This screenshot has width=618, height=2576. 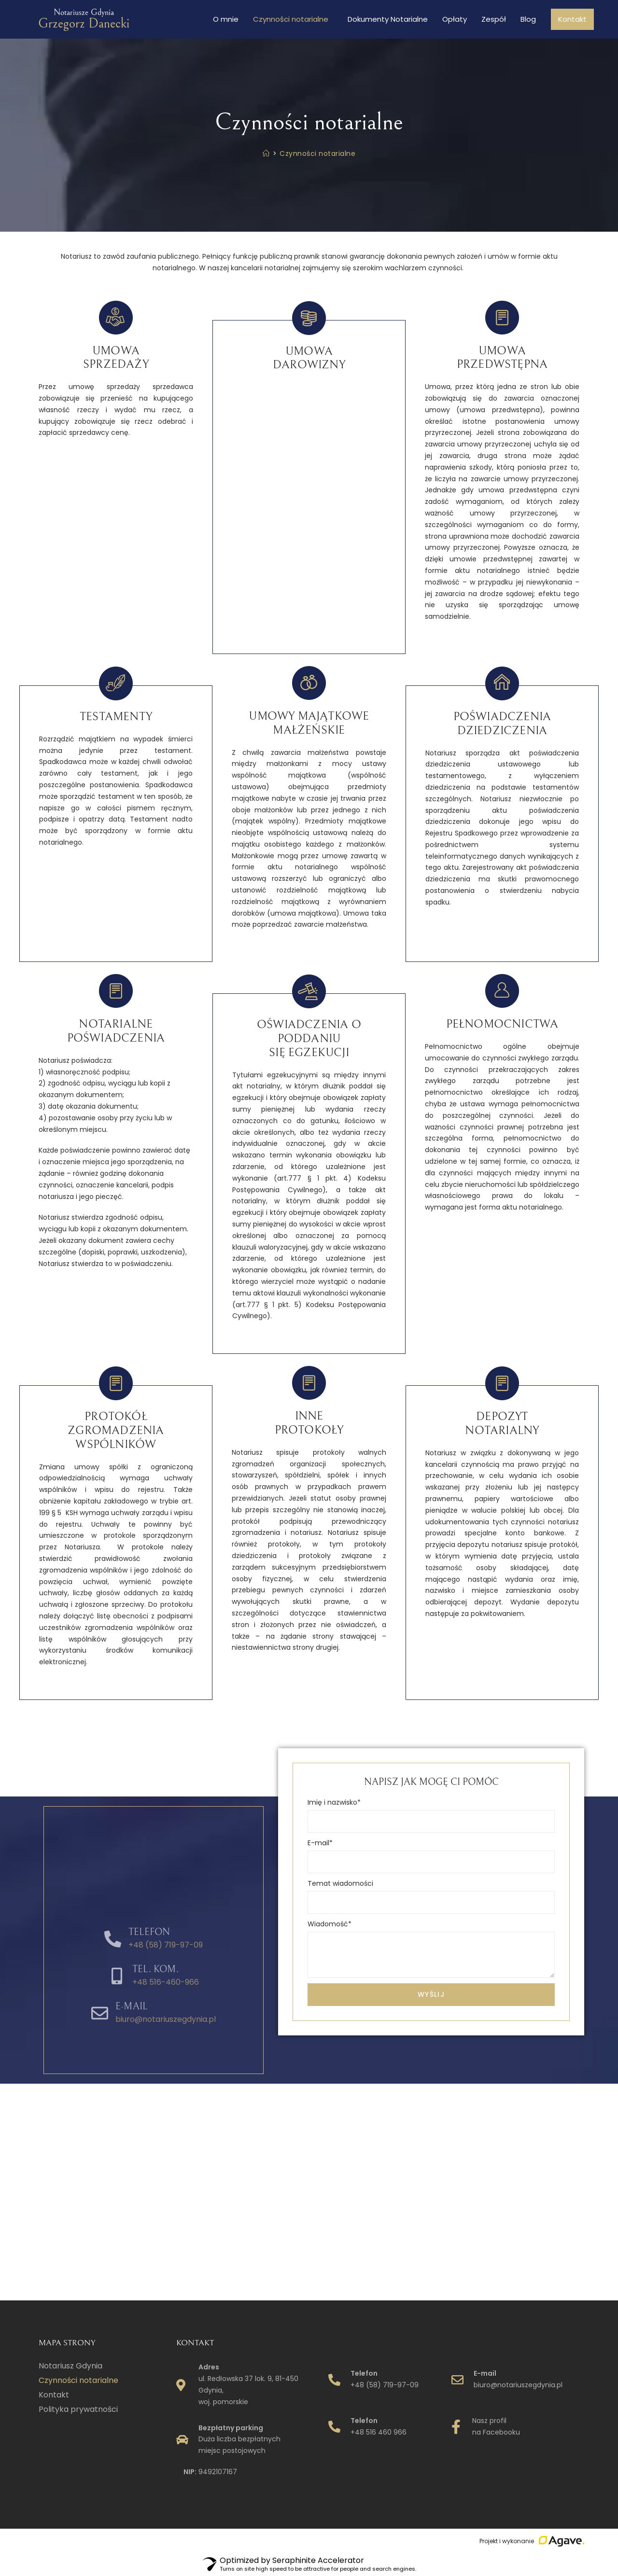 I want to click on Temat wiadomości, so click(x=340, y=1883).